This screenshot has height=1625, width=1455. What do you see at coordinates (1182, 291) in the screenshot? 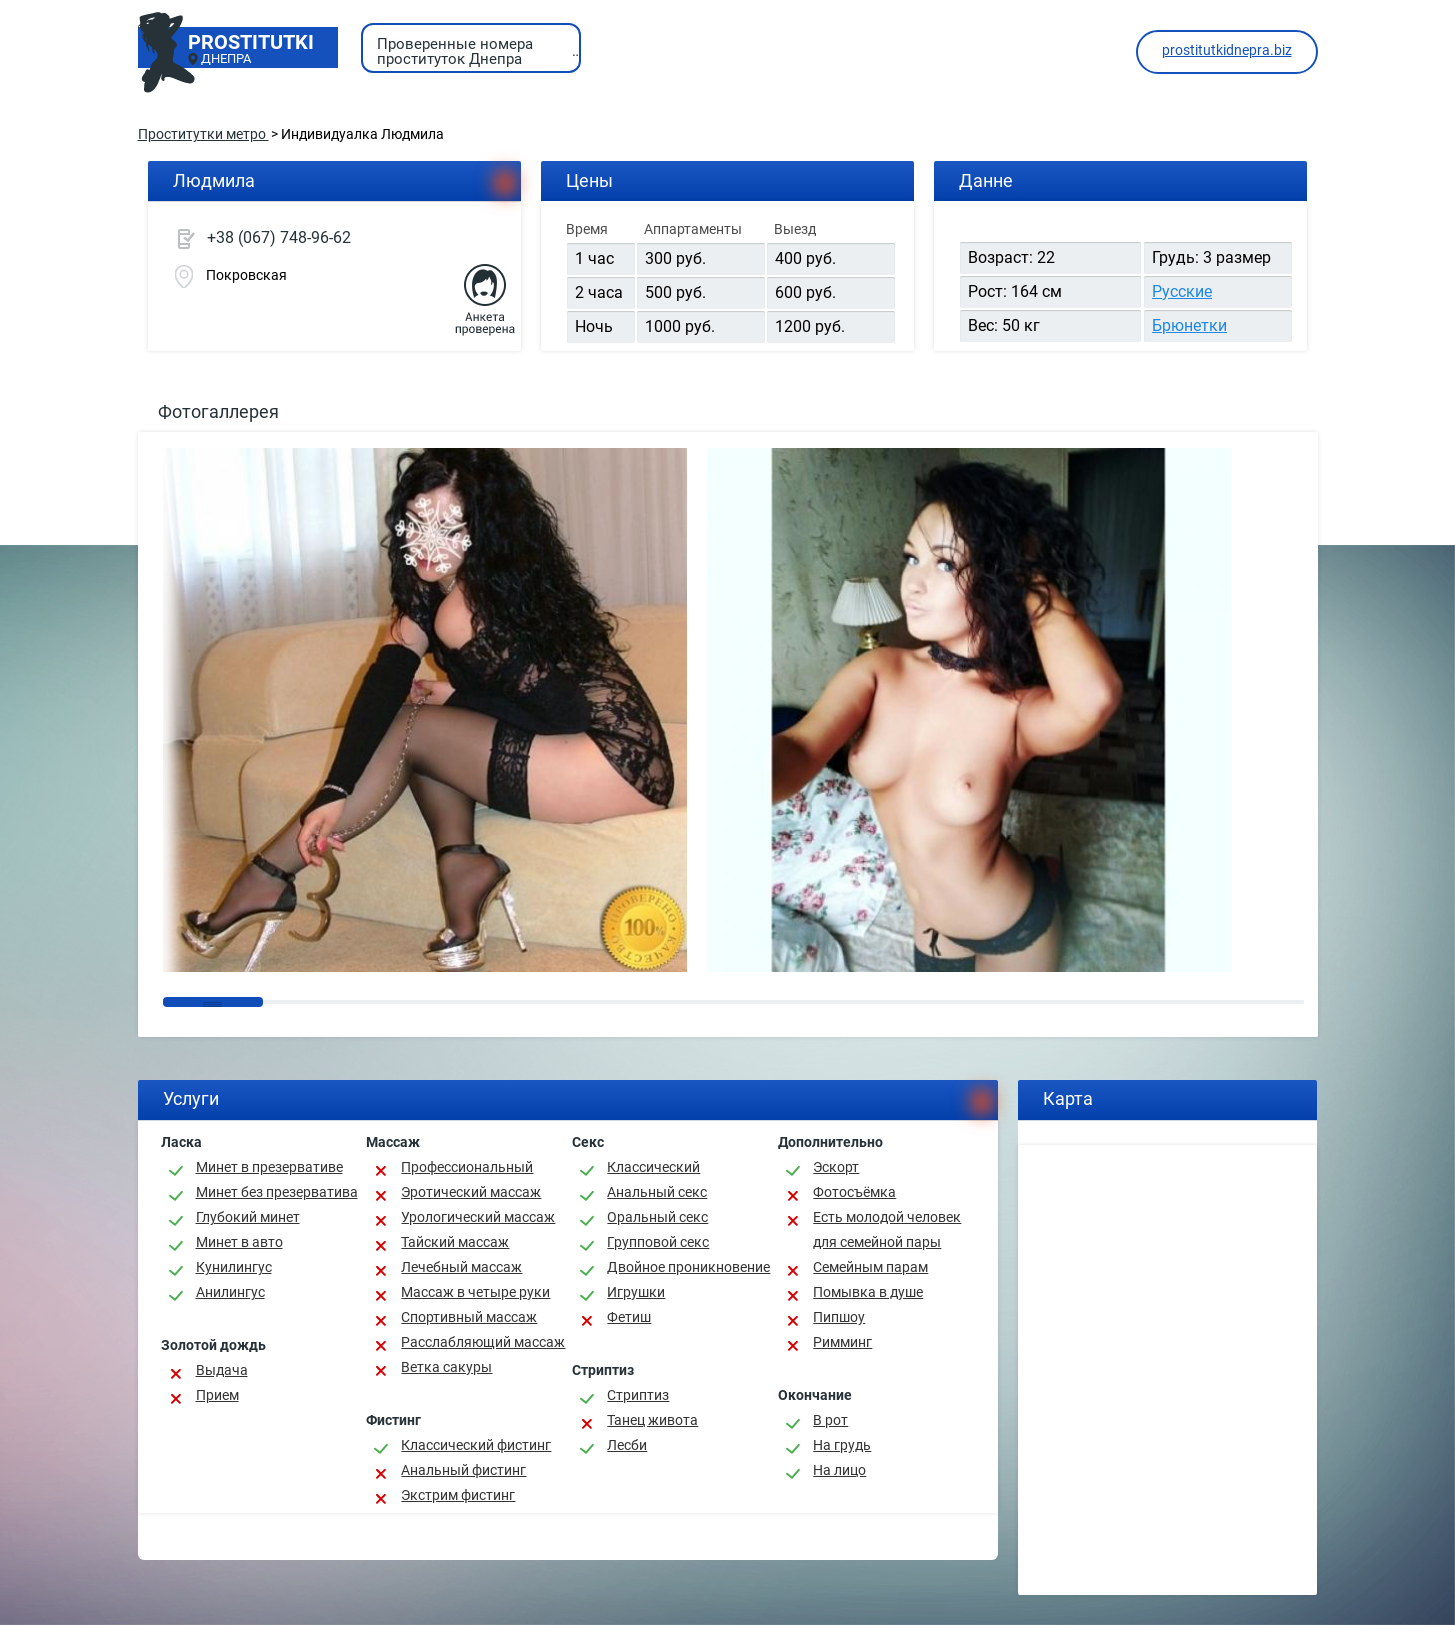
I see `Русские` at bounding box center [1182, 291].